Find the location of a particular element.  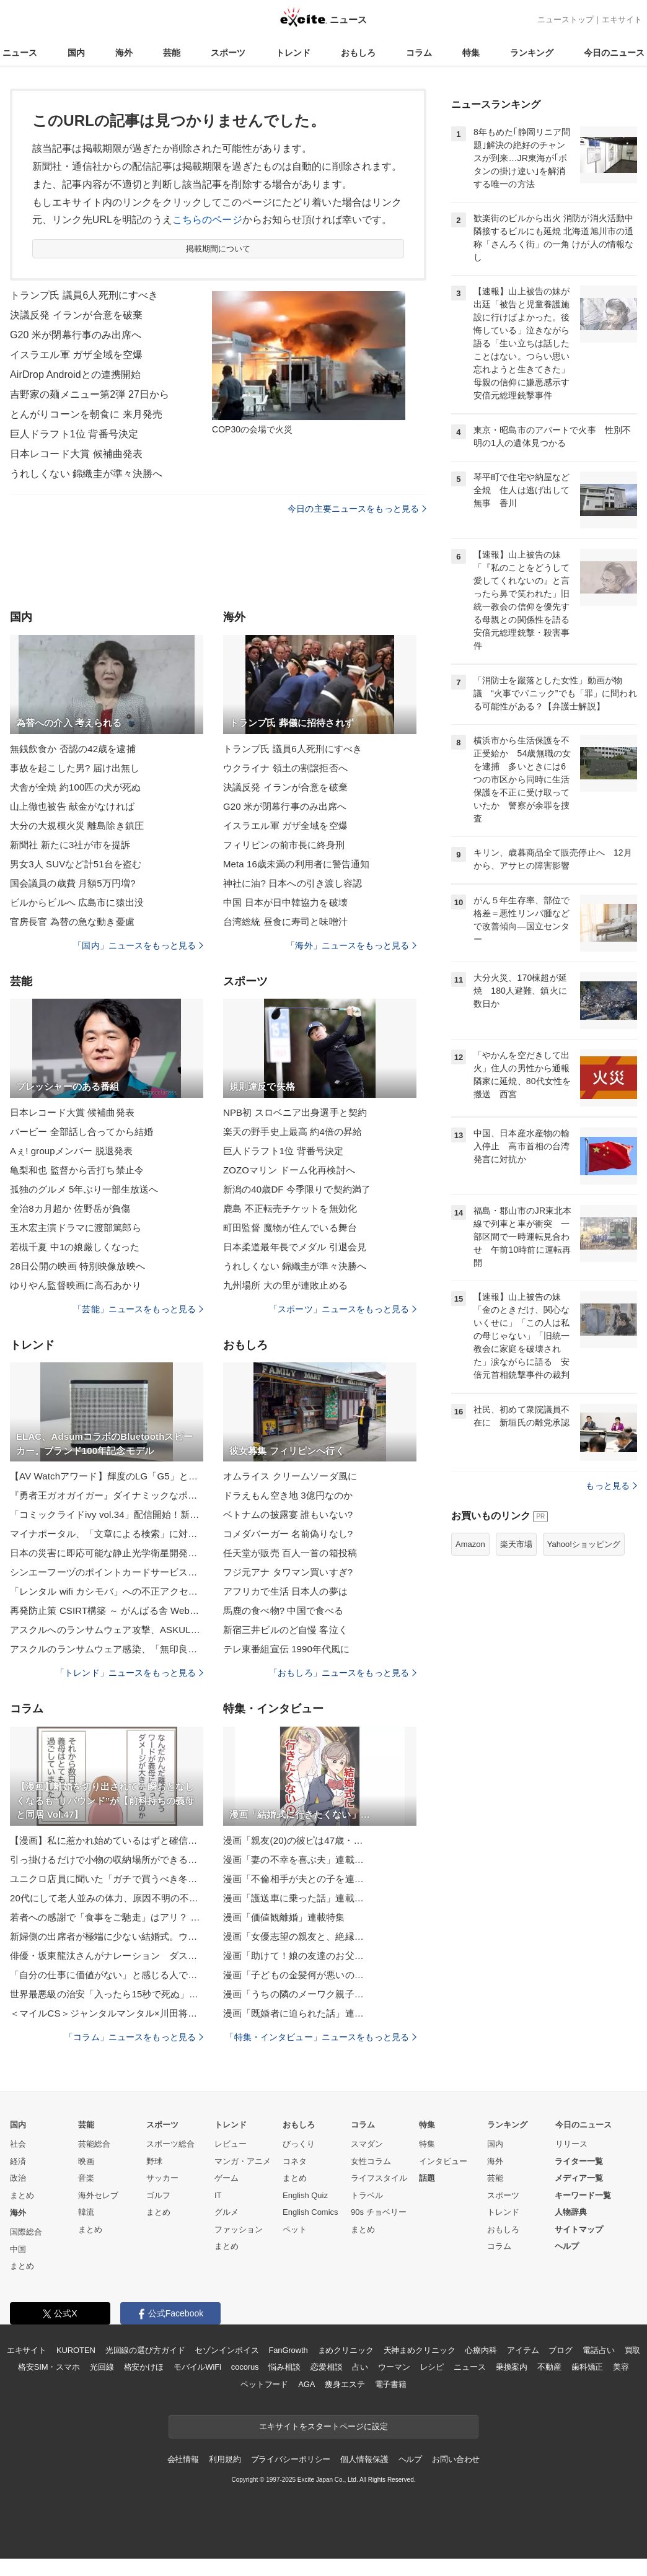

特集 is located at coordinates (471, 53).